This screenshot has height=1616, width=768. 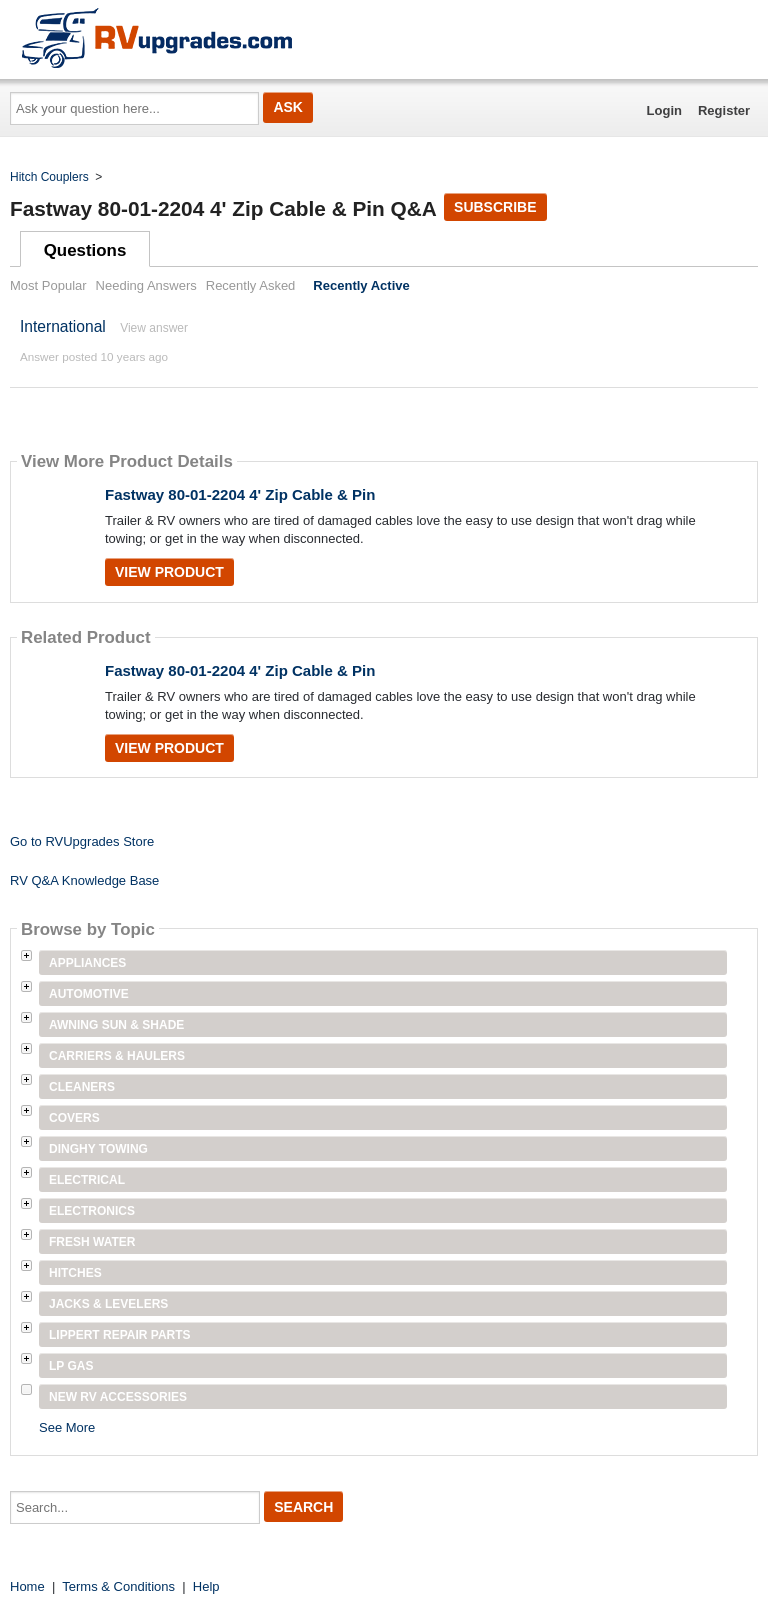 I want to click on Terms & Conditions, so click(x=118, y=1586).